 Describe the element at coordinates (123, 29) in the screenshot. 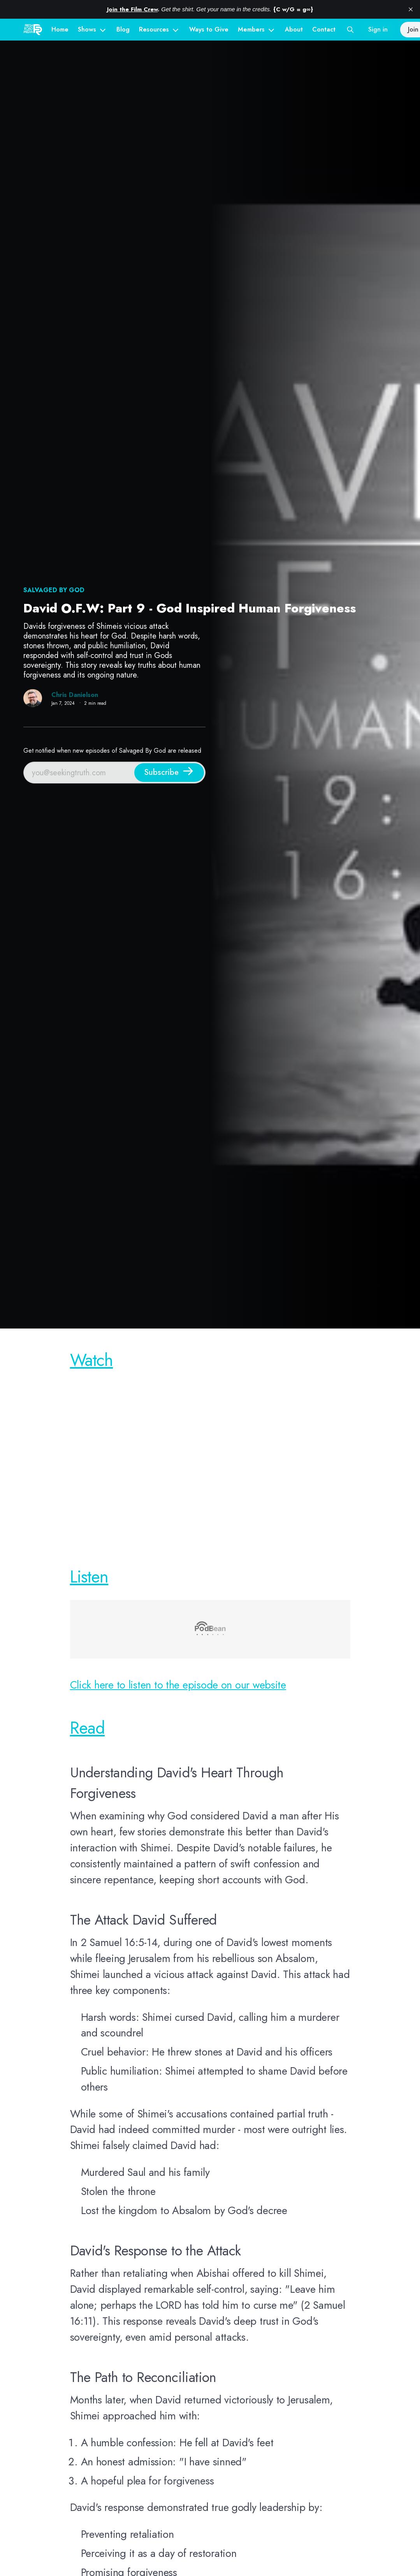

I see `Blog` at that location.